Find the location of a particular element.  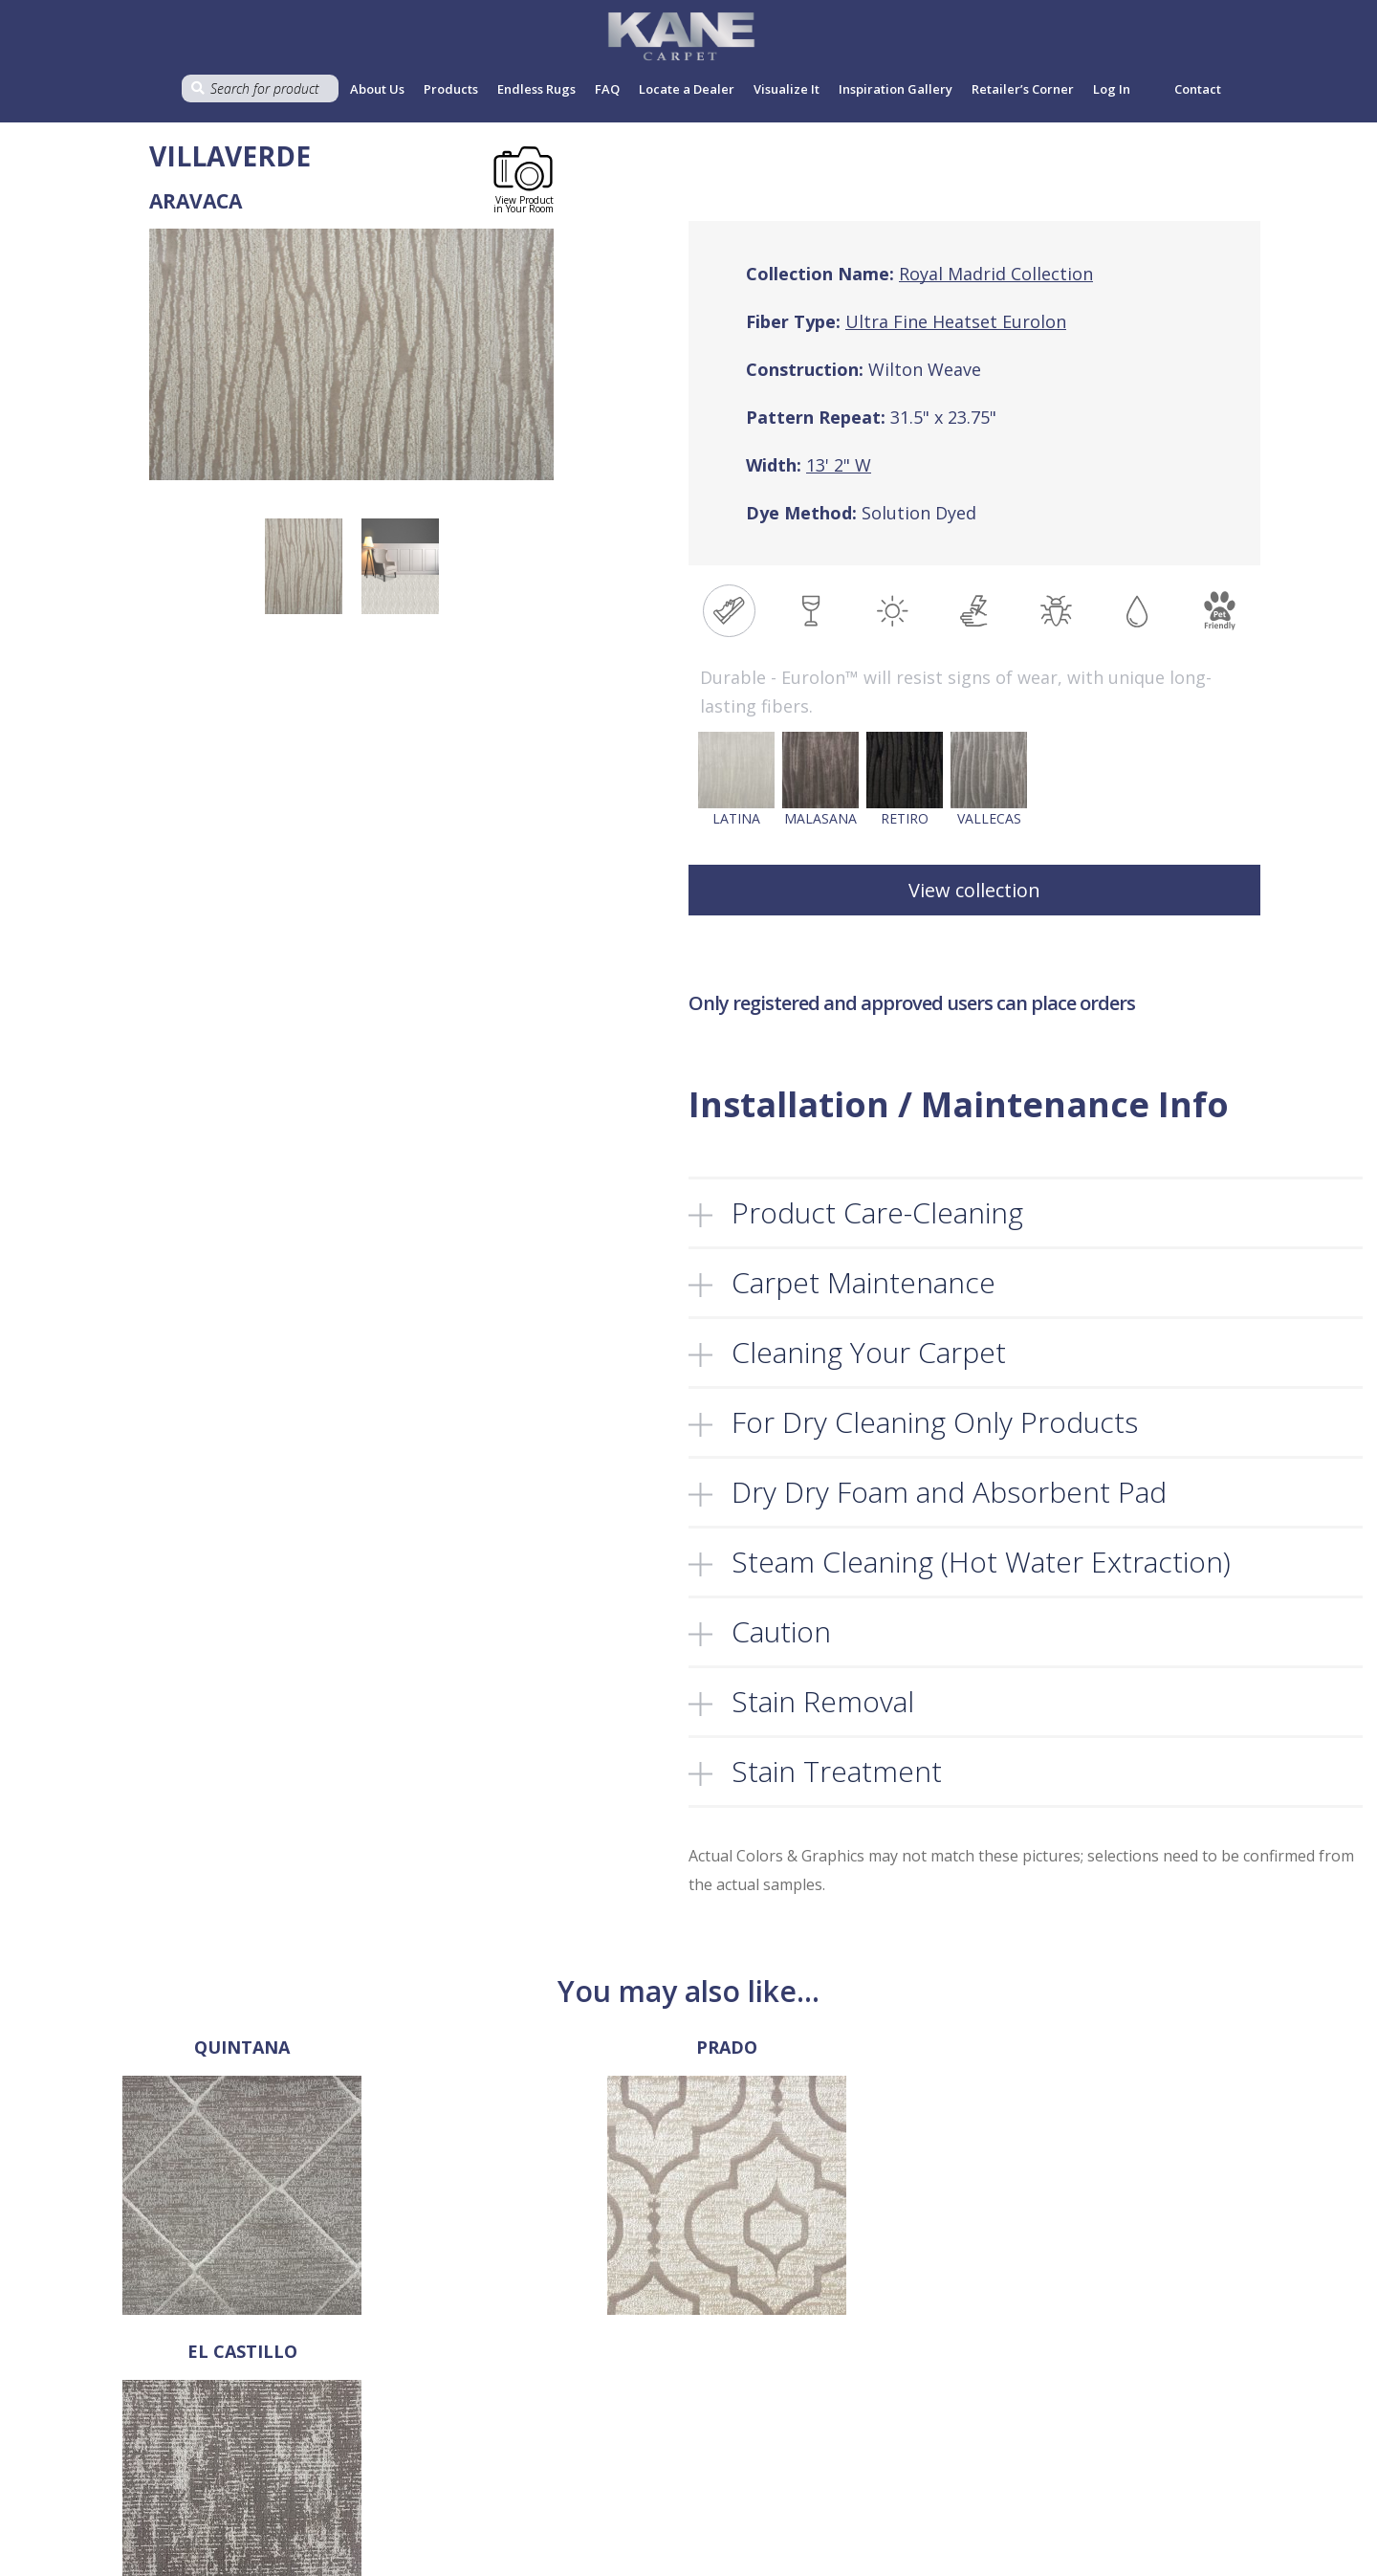

Select a Rug is located at coordinates (419, 2436).